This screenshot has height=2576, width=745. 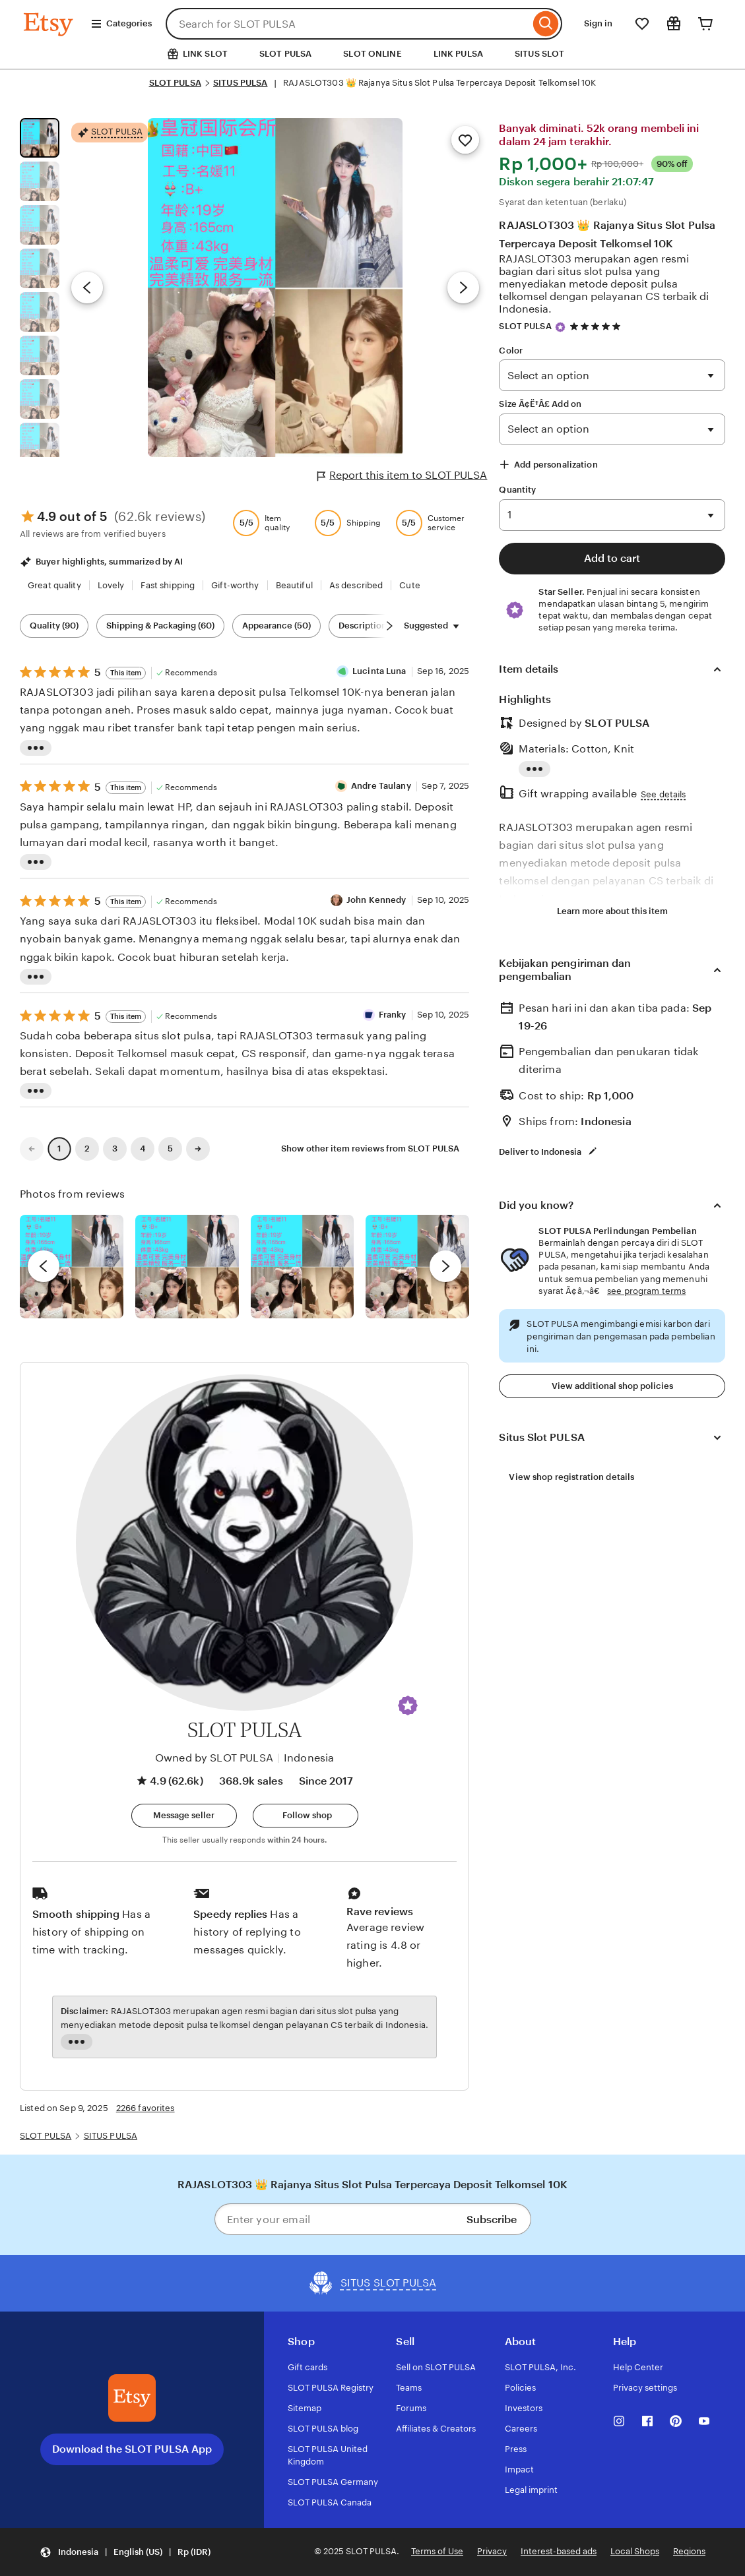 What do you see at coordinates (437, 2551) in the screenshot?
I see `Terms of Use` at bounding box center [437, 2551].